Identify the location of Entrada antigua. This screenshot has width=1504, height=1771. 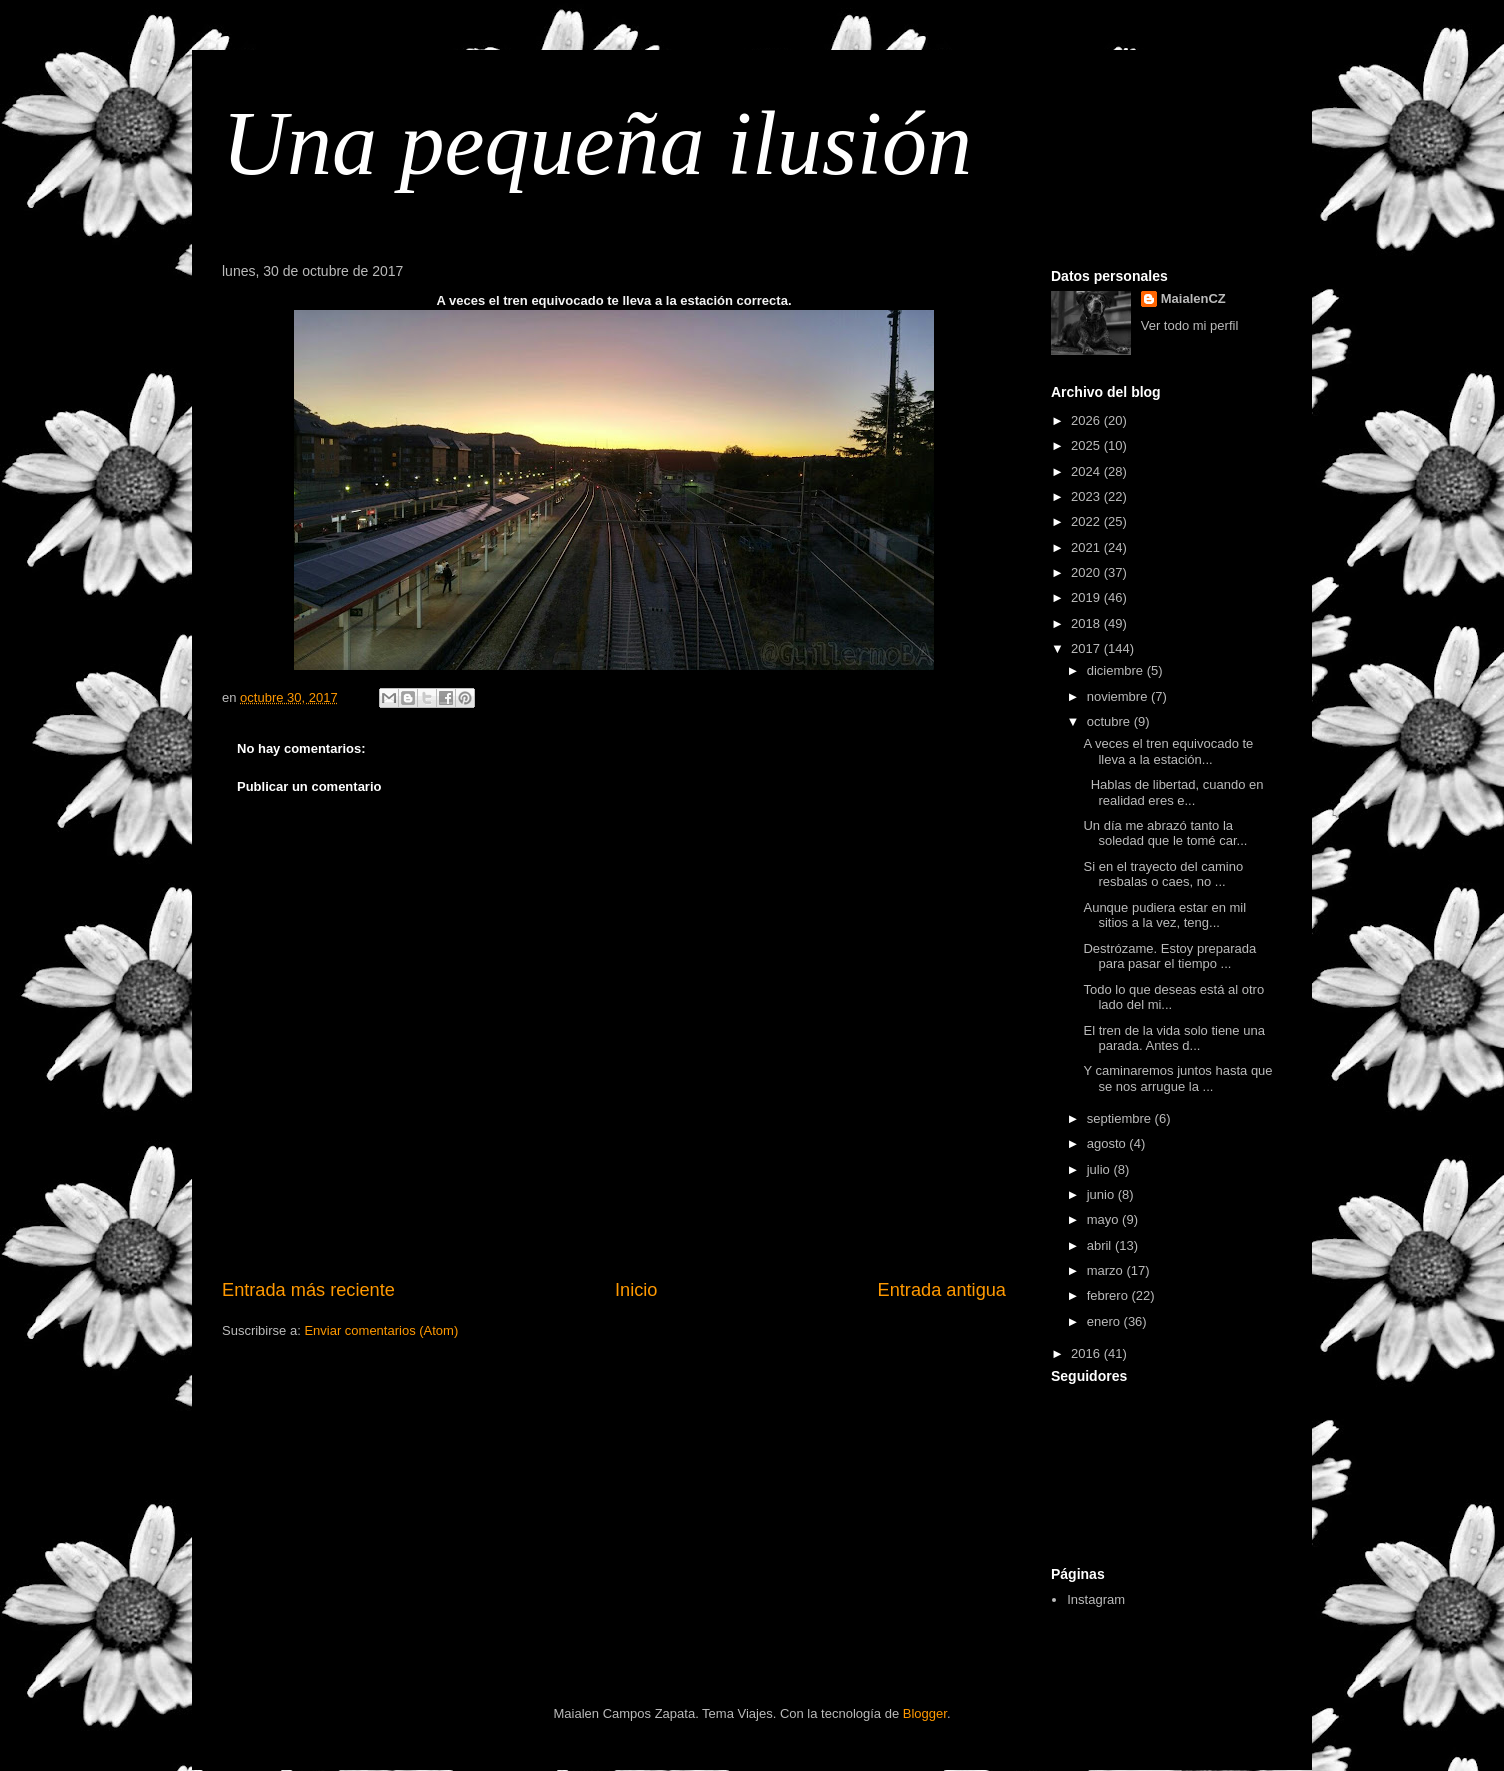
(942, 1290).